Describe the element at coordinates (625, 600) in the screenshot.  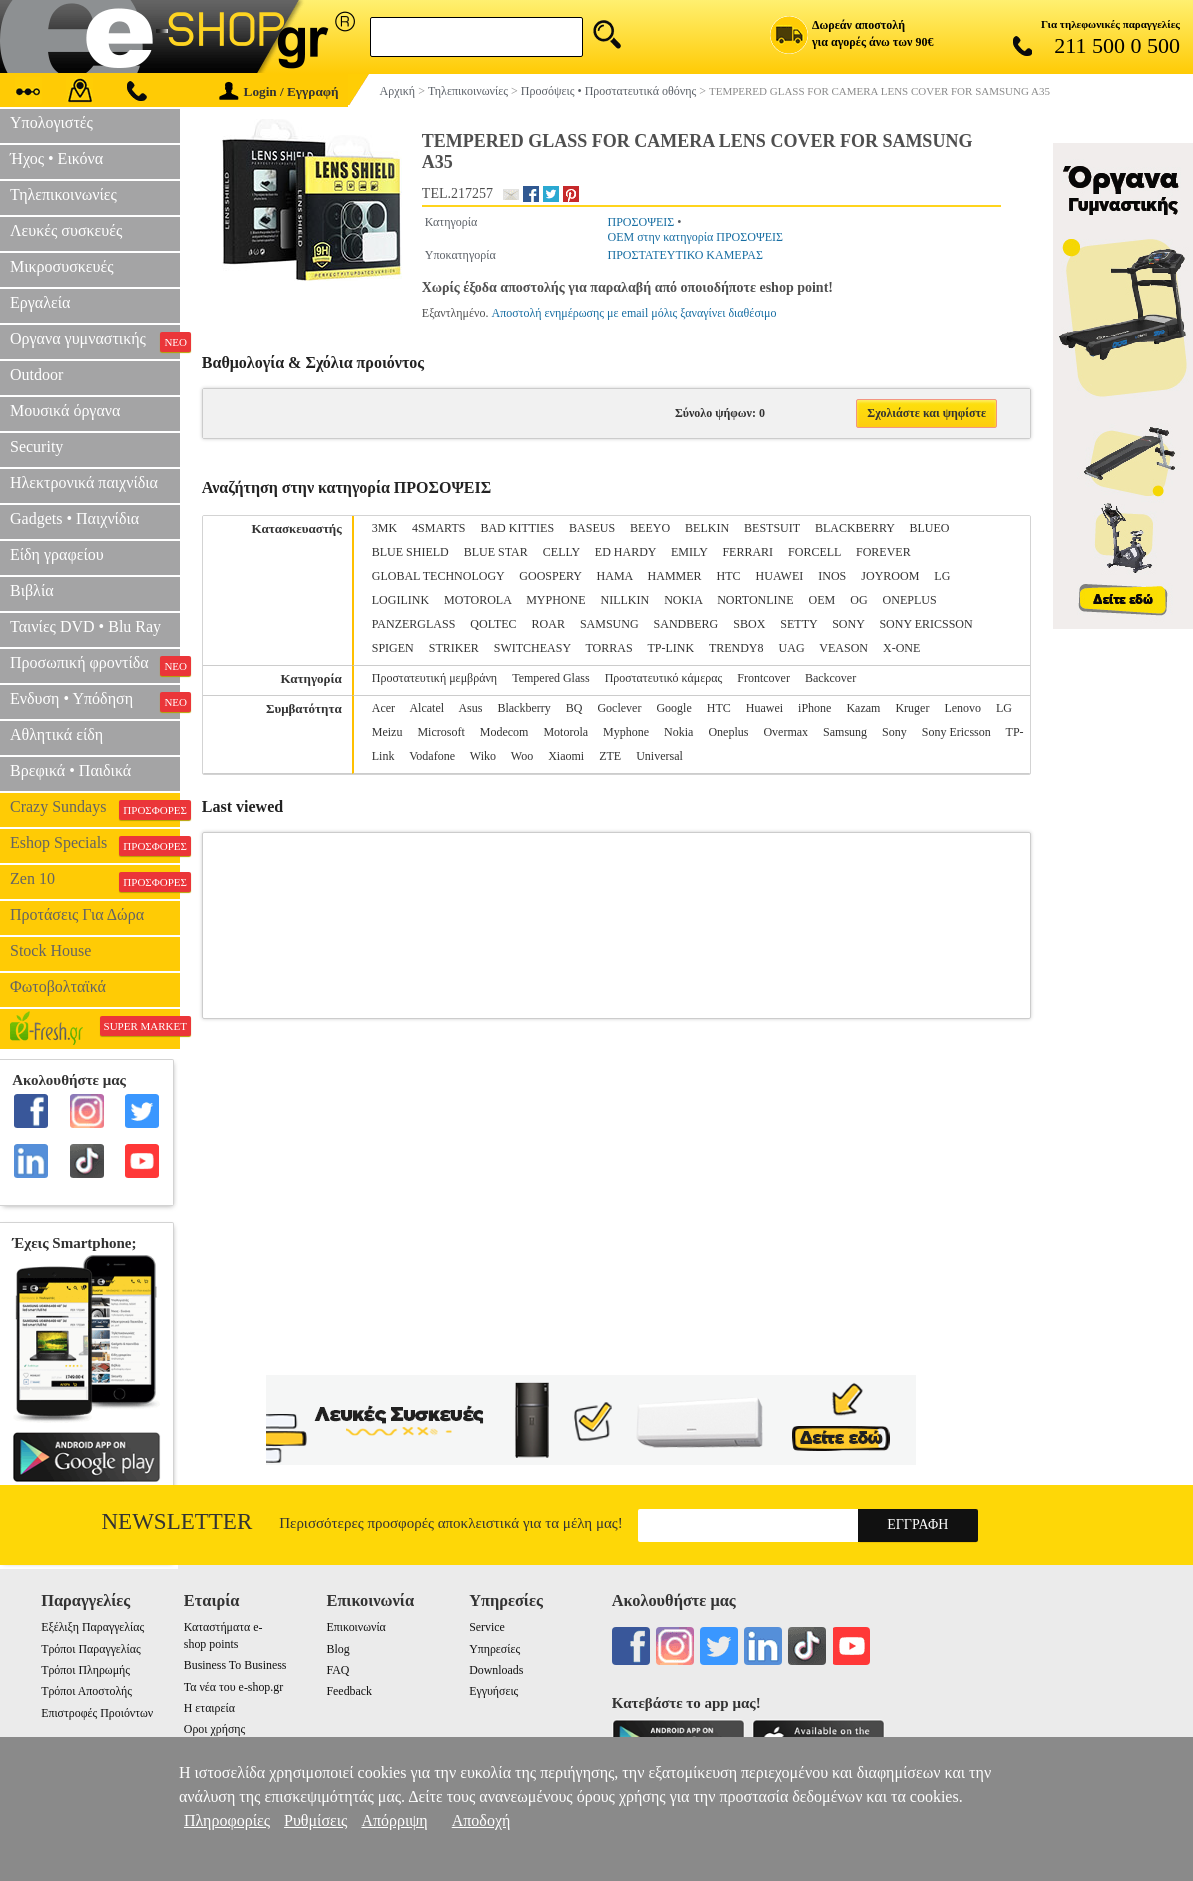
I see `NILLKIN` at that location.